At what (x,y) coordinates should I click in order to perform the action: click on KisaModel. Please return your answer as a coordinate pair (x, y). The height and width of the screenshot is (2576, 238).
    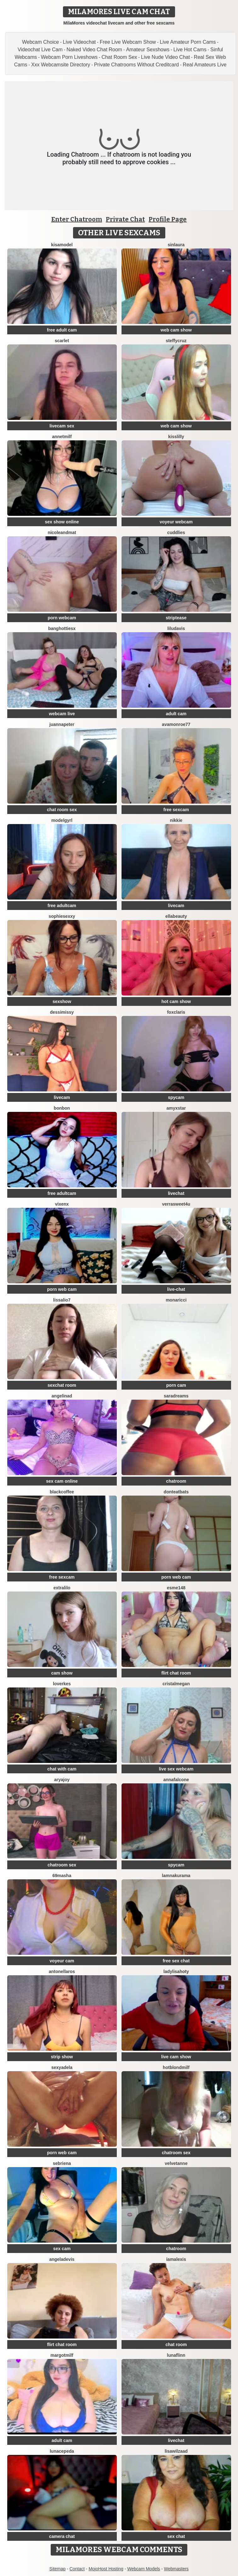
    Looking at the image, I should click on (61, 244).